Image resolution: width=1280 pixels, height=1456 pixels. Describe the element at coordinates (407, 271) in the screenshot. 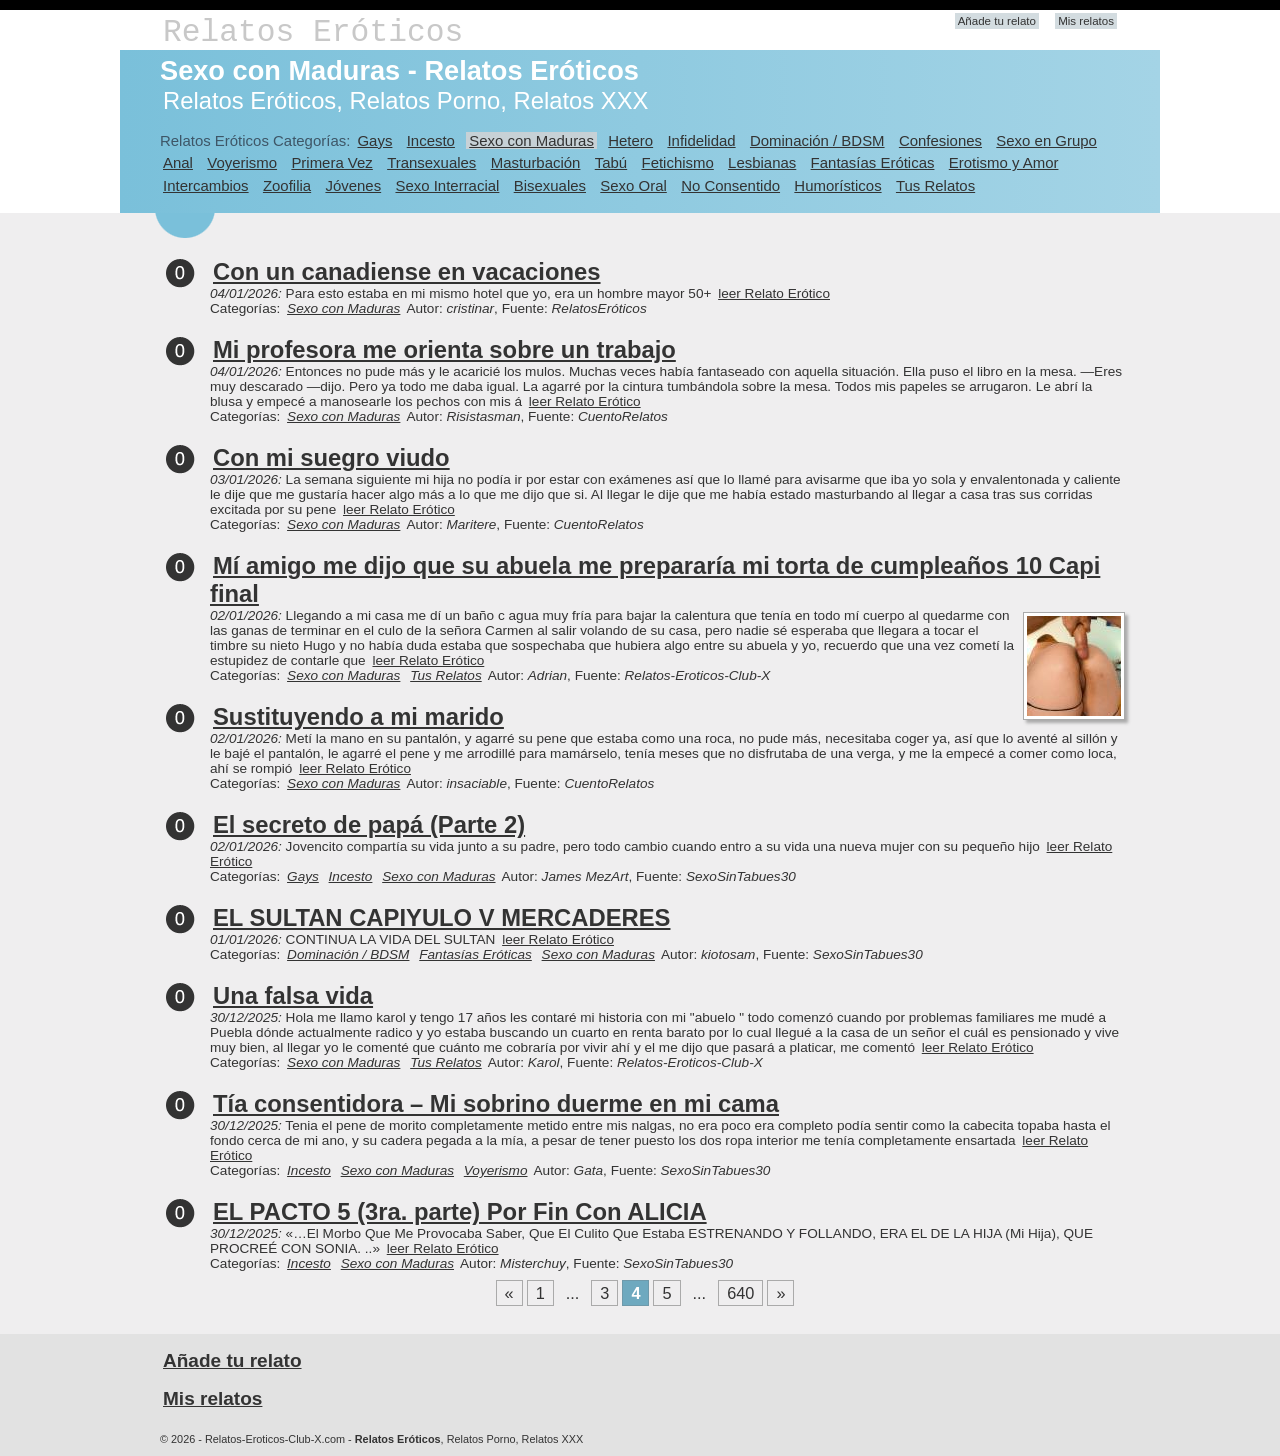

I see `Con un canadiense en vacaciones` at that location.